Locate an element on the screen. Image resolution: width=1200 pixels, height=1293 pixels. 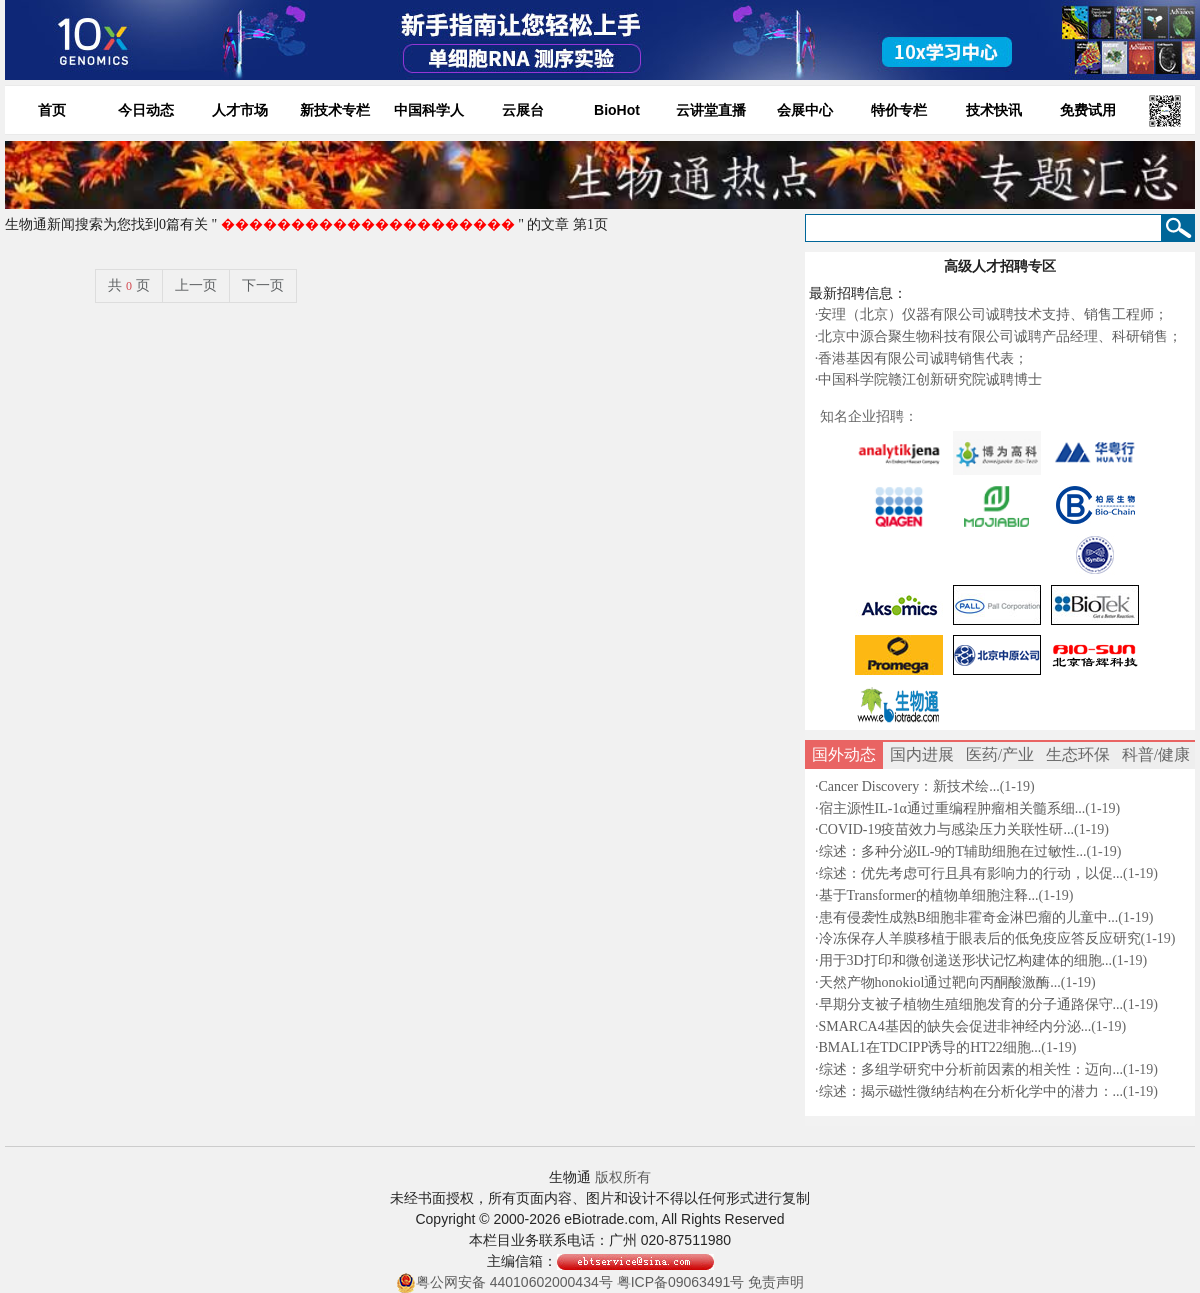
综述：优先考虑可行且具有影响力的行动，以促... is located at coordinates (971, 873).